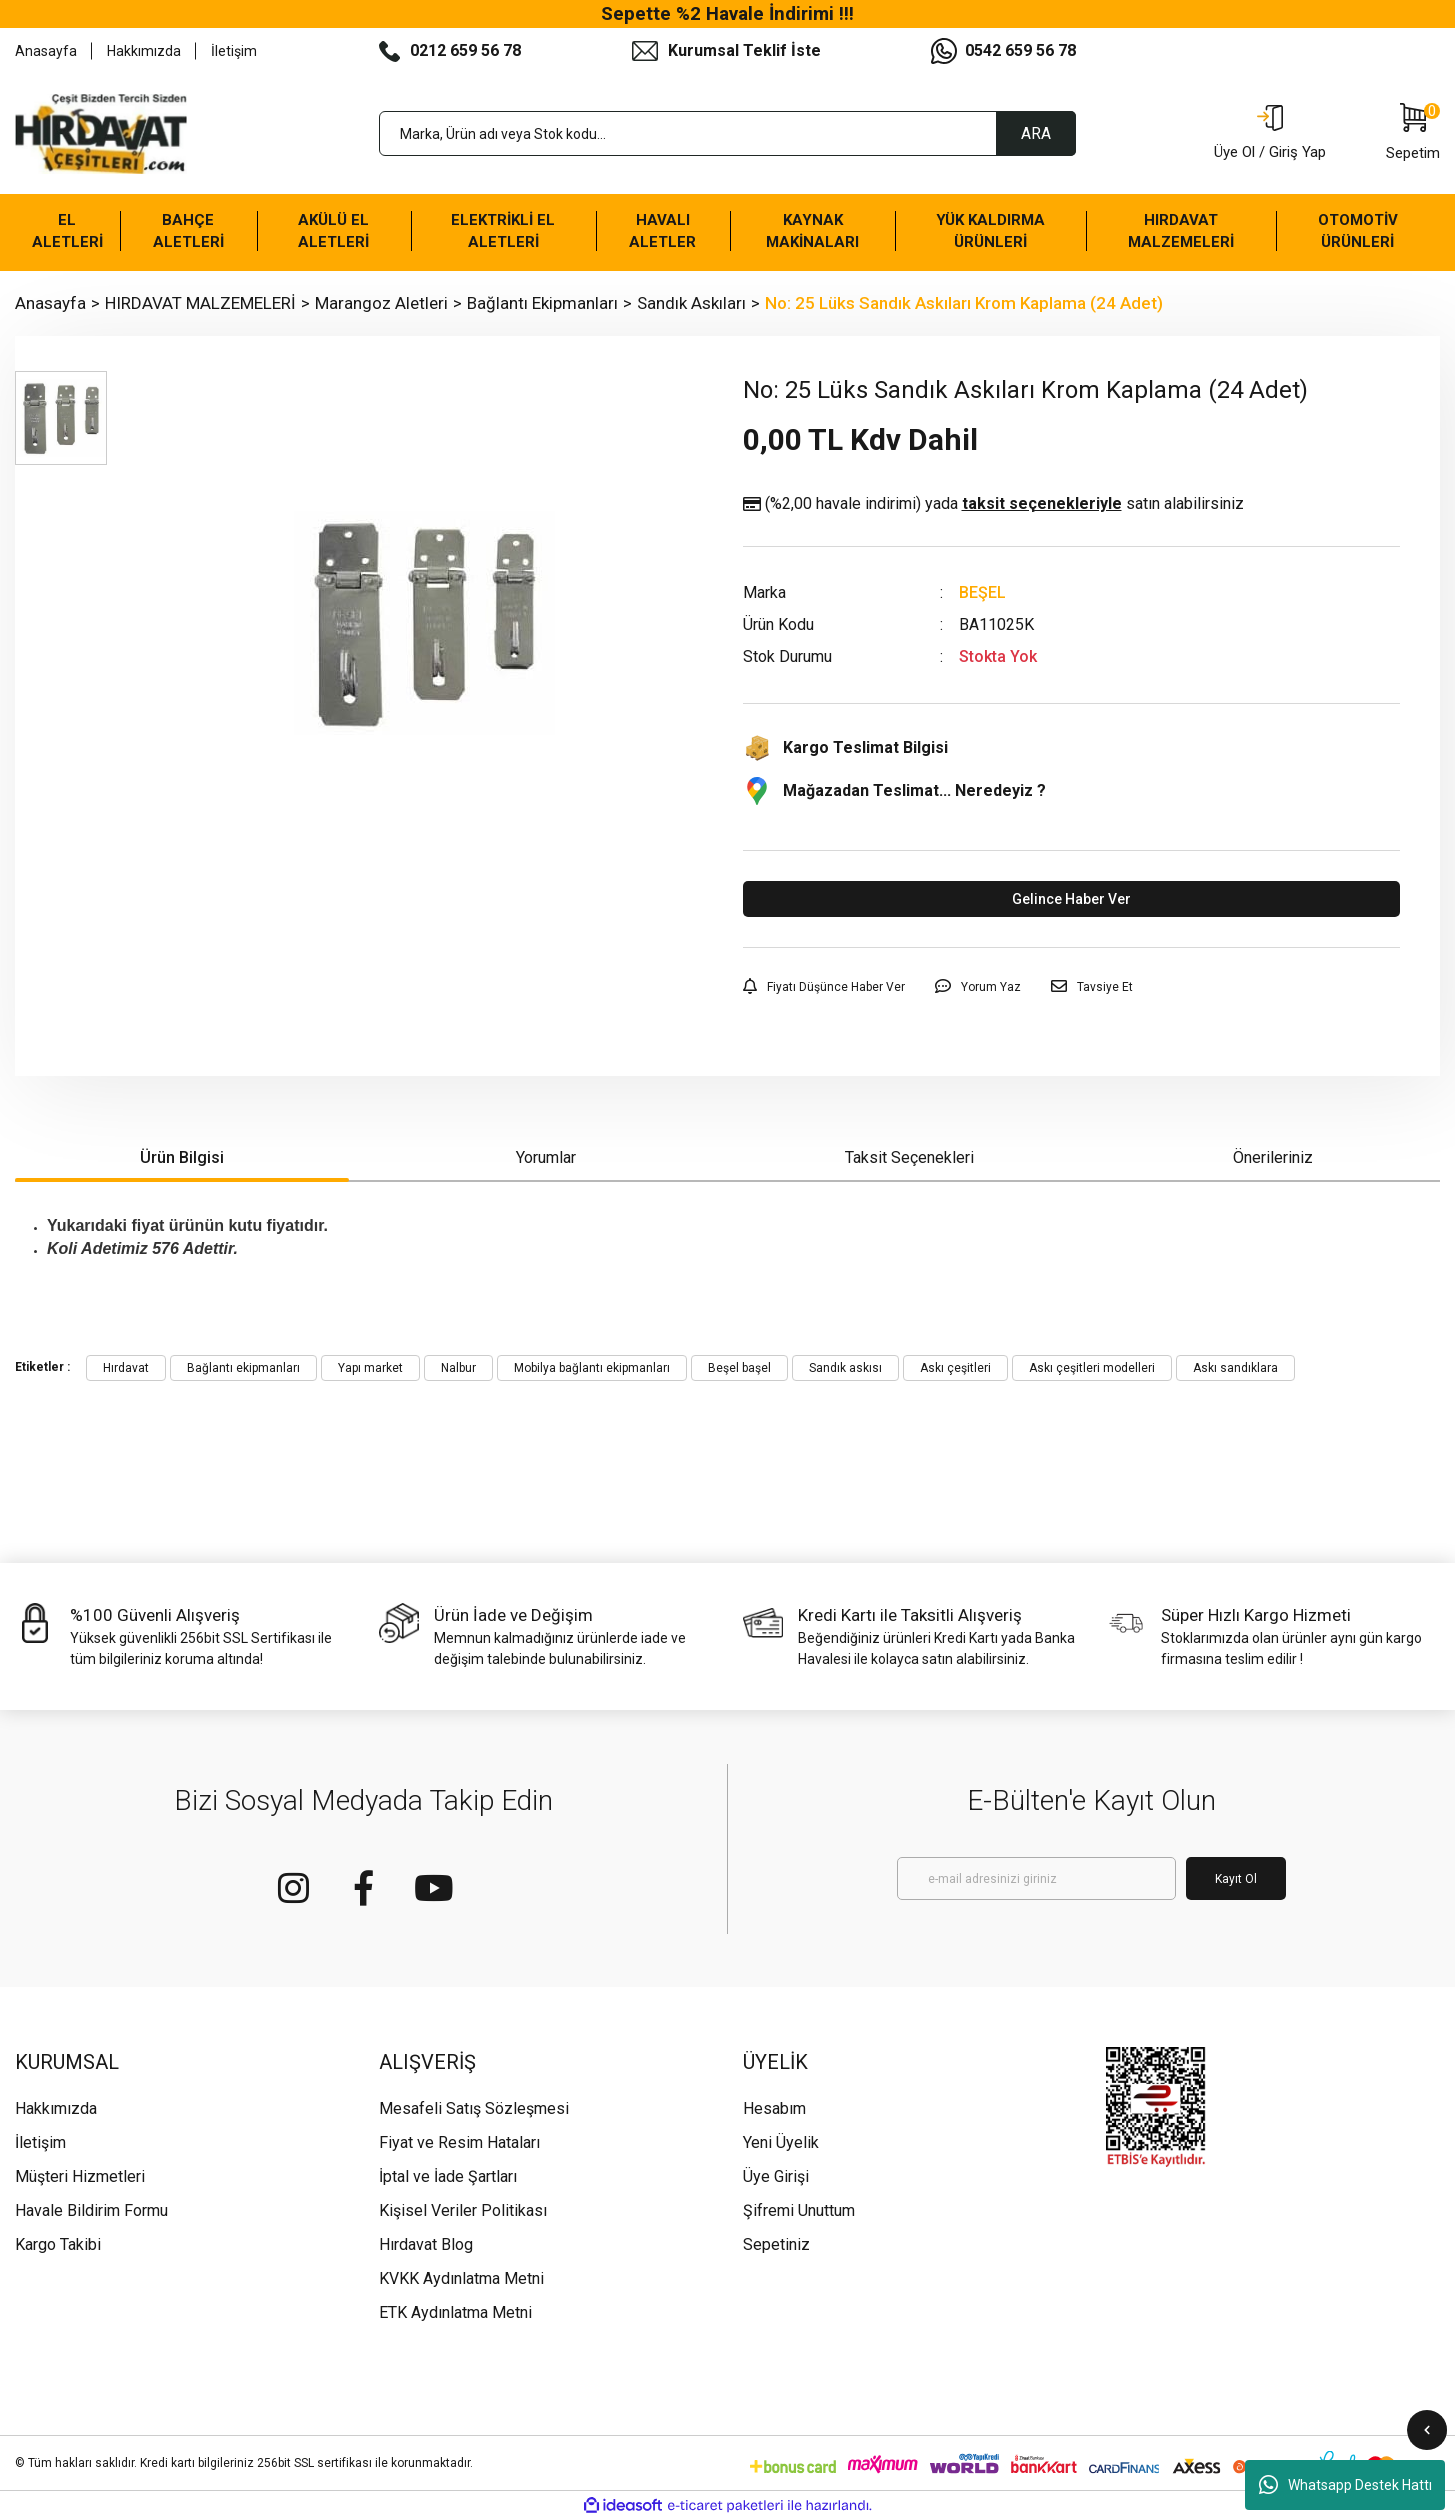  I want to click on Sandık askısı, so click(845, 1368).